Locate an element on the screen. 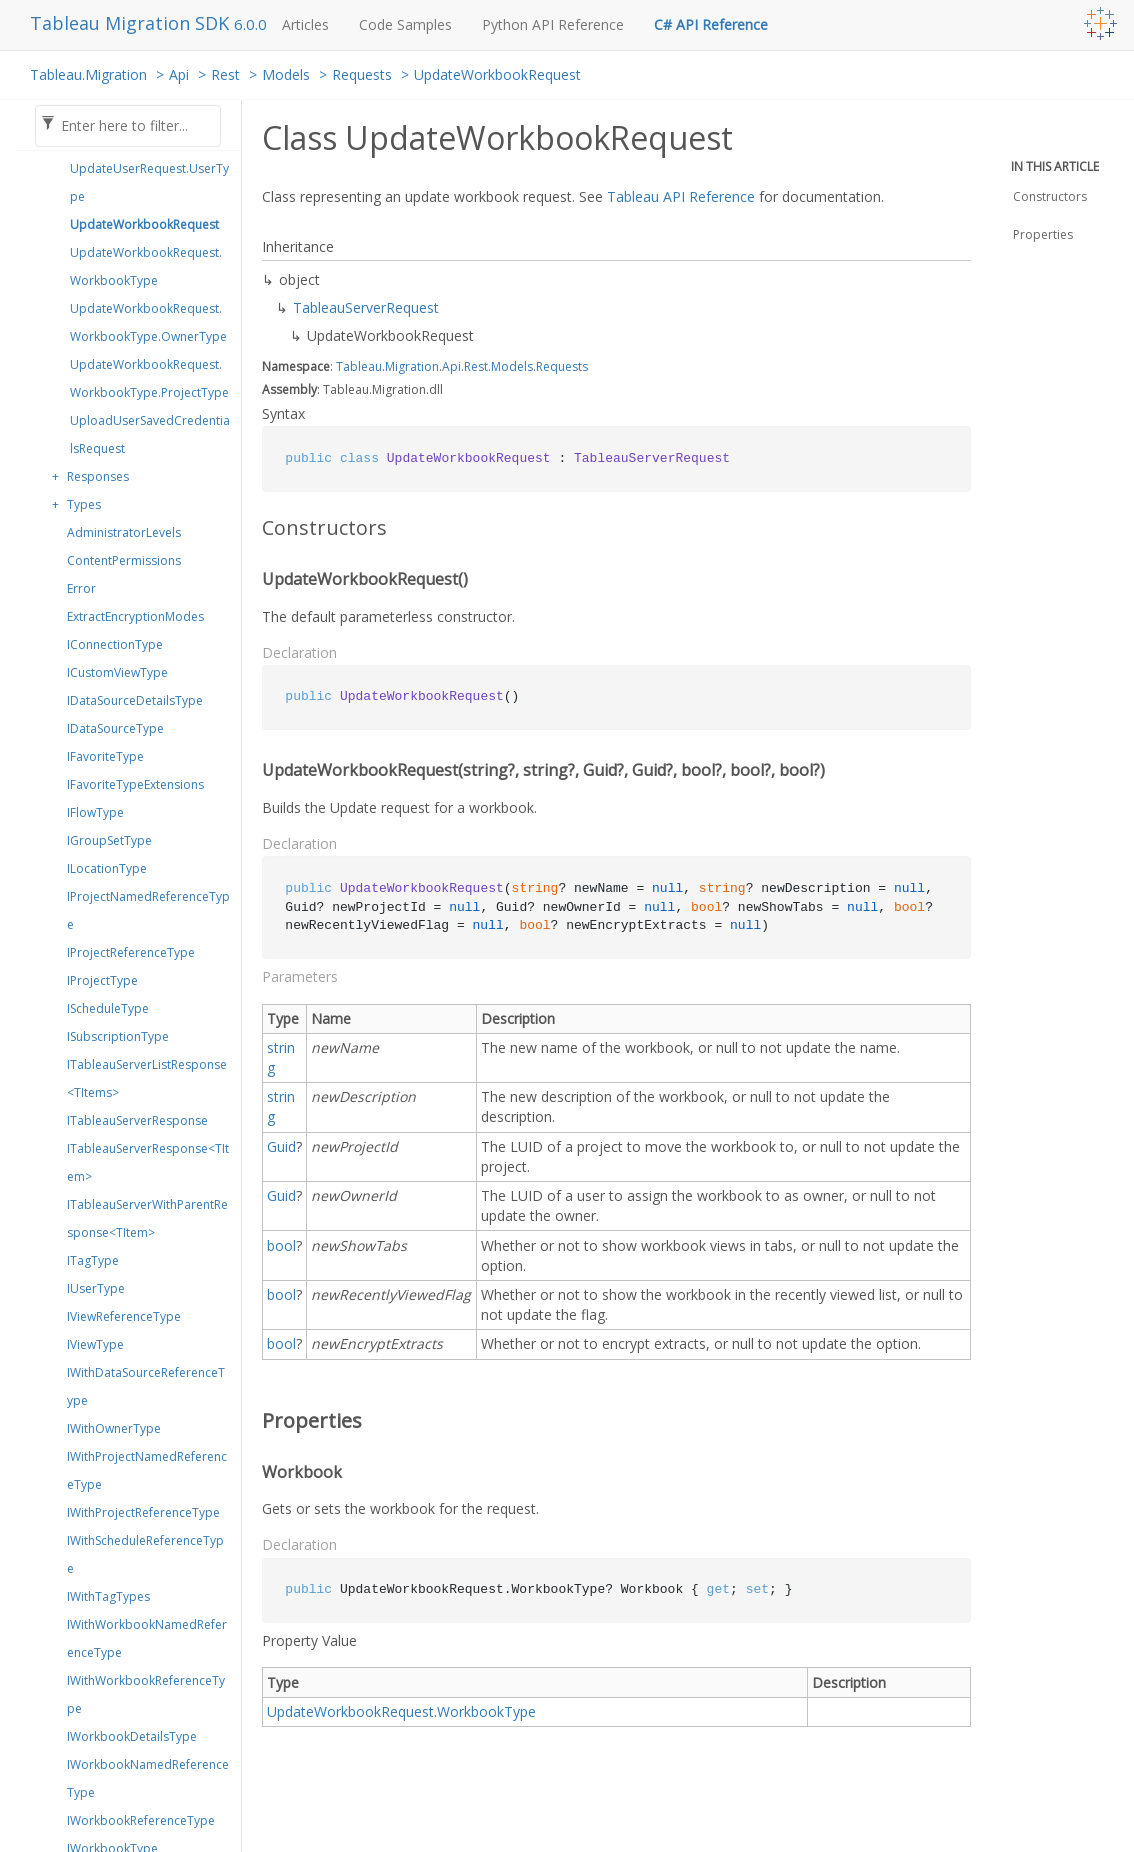  Articles is located at coordinates (305, 24).